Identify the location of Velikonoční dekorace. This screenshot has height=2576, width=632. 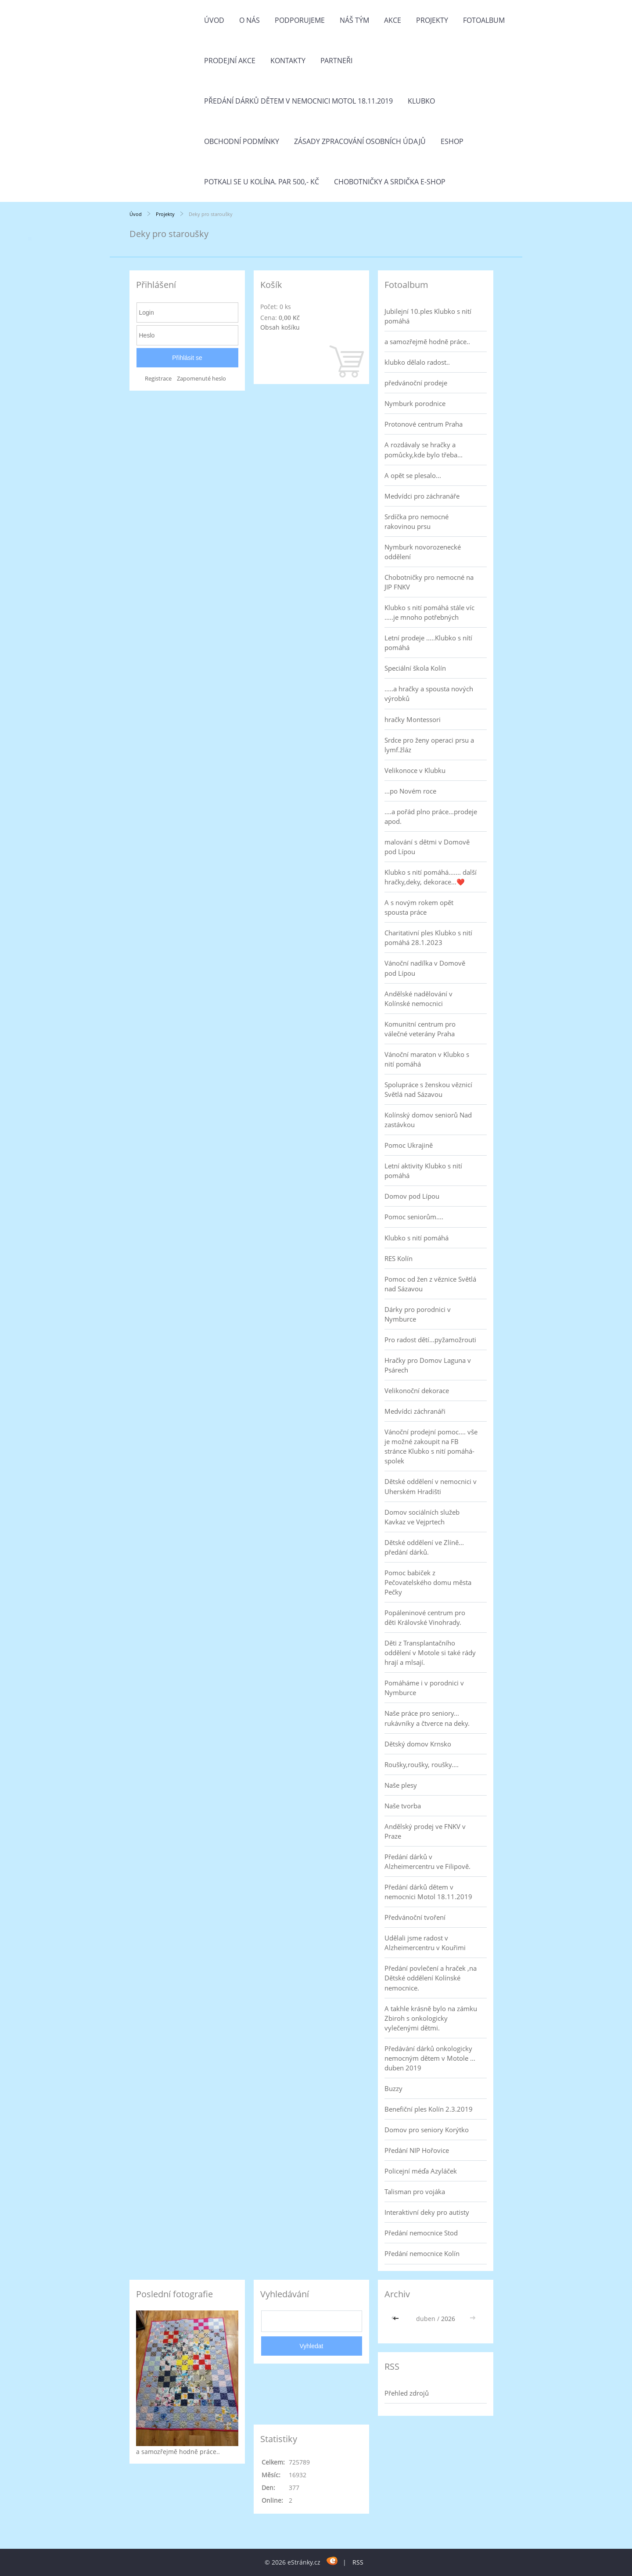
(416, 1390).